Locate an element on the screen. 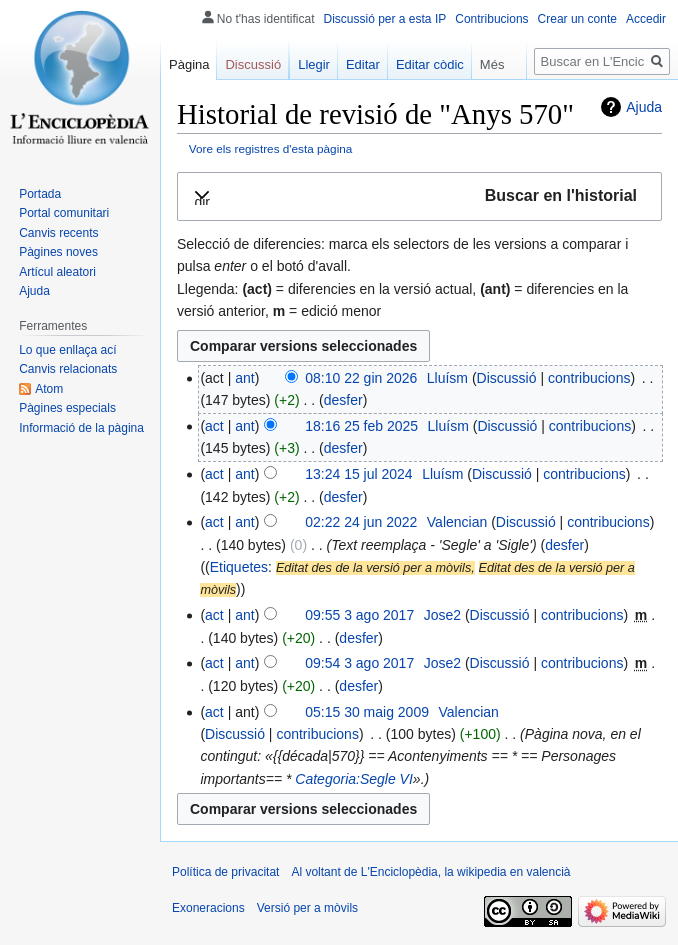 The image size is (678, 945). Atom is located at coordinates (49, 389).